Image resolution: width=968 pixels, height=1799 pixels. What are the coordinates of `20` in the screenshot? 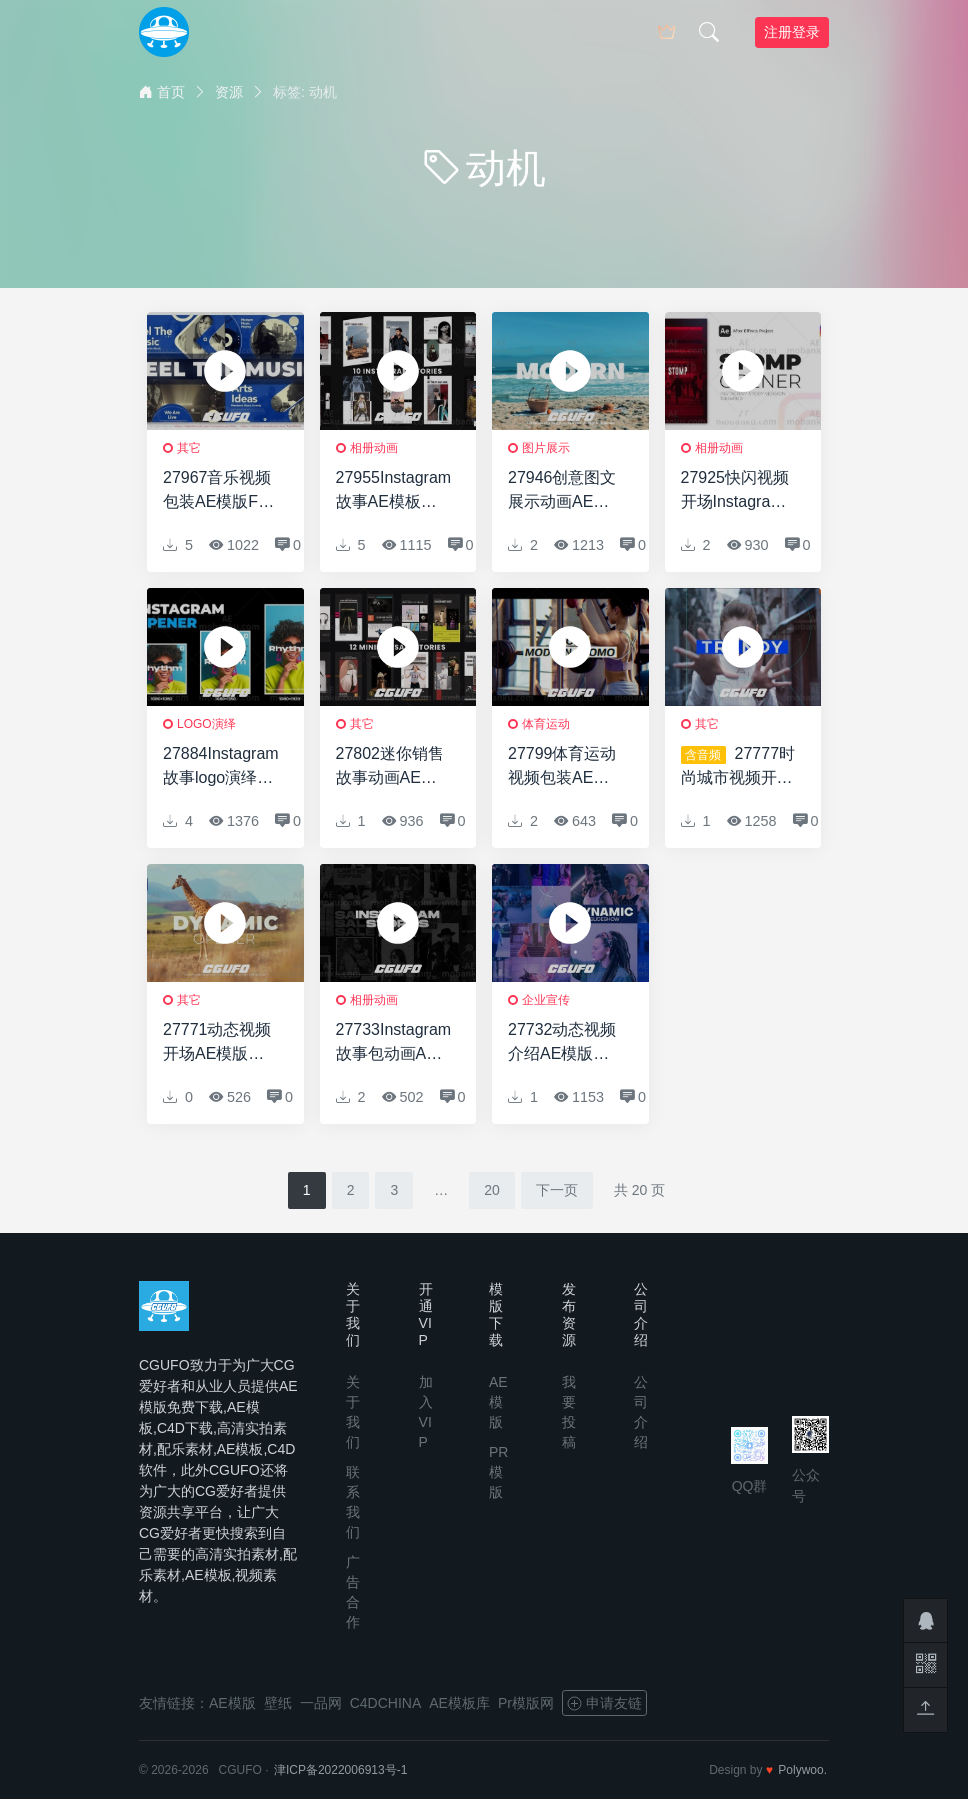 It's located at (492, 1190).